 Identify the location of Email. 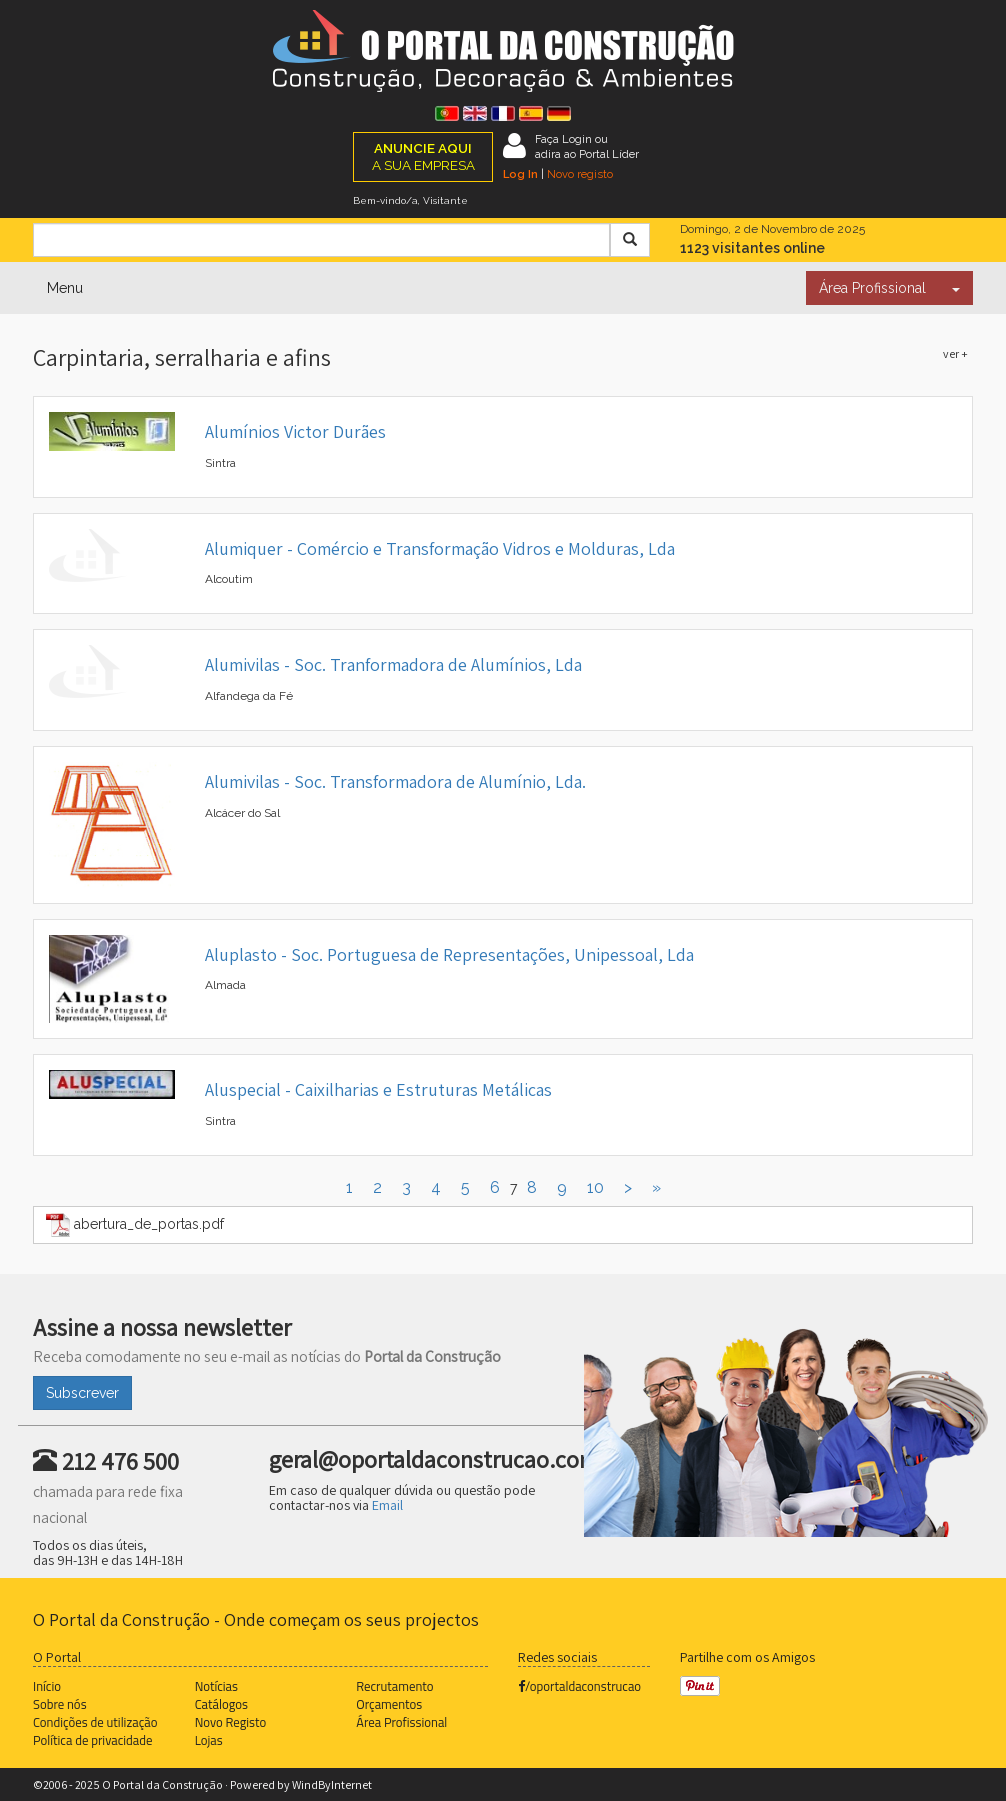
(387, 1505).